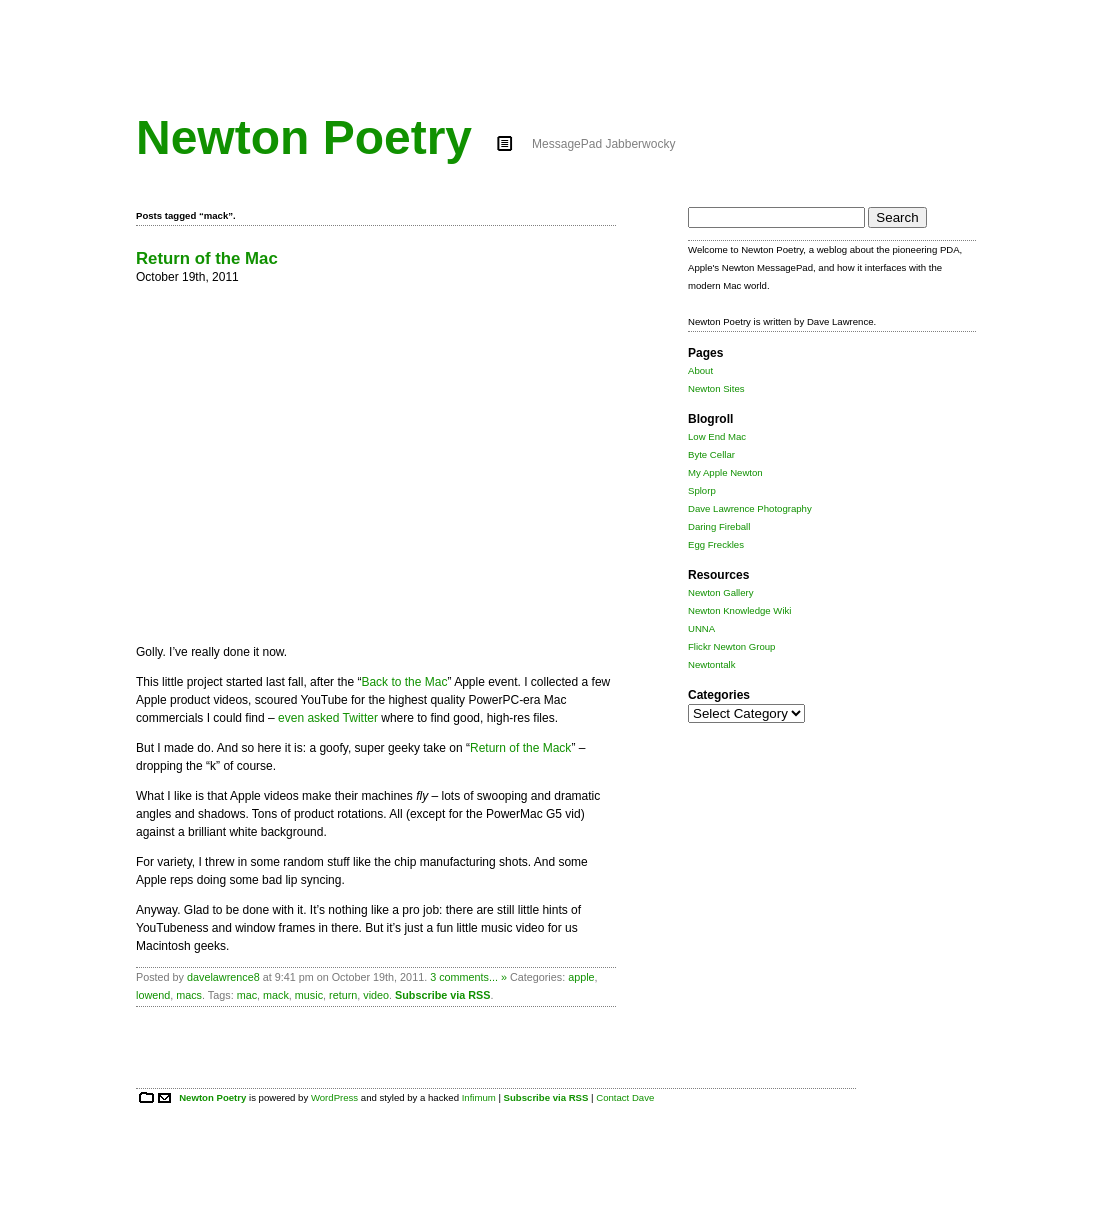 This screenshot has width=1112, height=1227. Describe the element at coordinates (247, 995) in the screenshot. I see `mac` at that location.